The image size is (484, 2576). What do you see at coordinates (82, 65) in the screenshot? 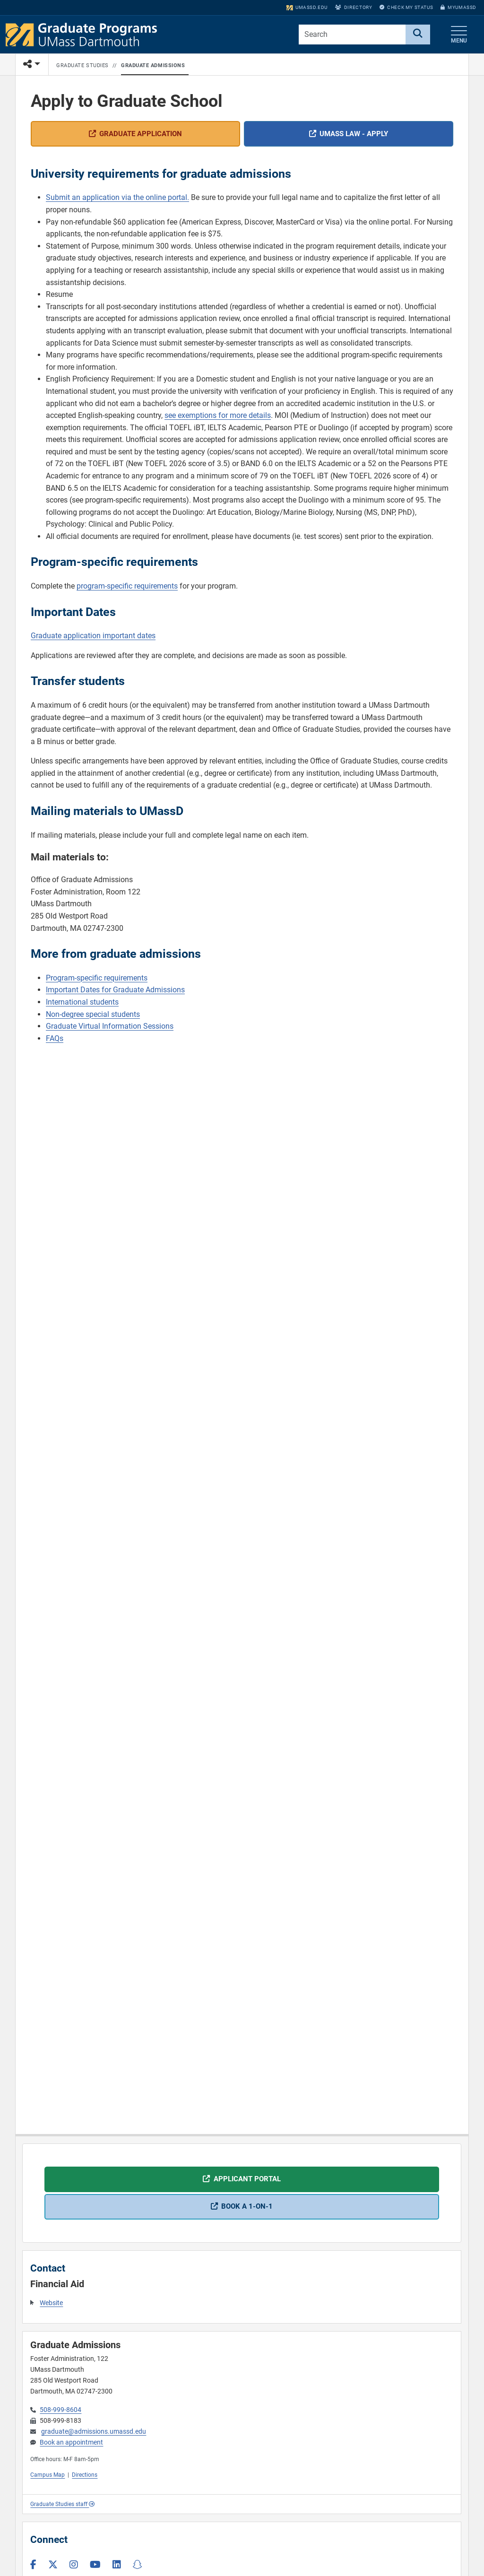
I see `Graduate Studies` at bounding box center [82, 65].